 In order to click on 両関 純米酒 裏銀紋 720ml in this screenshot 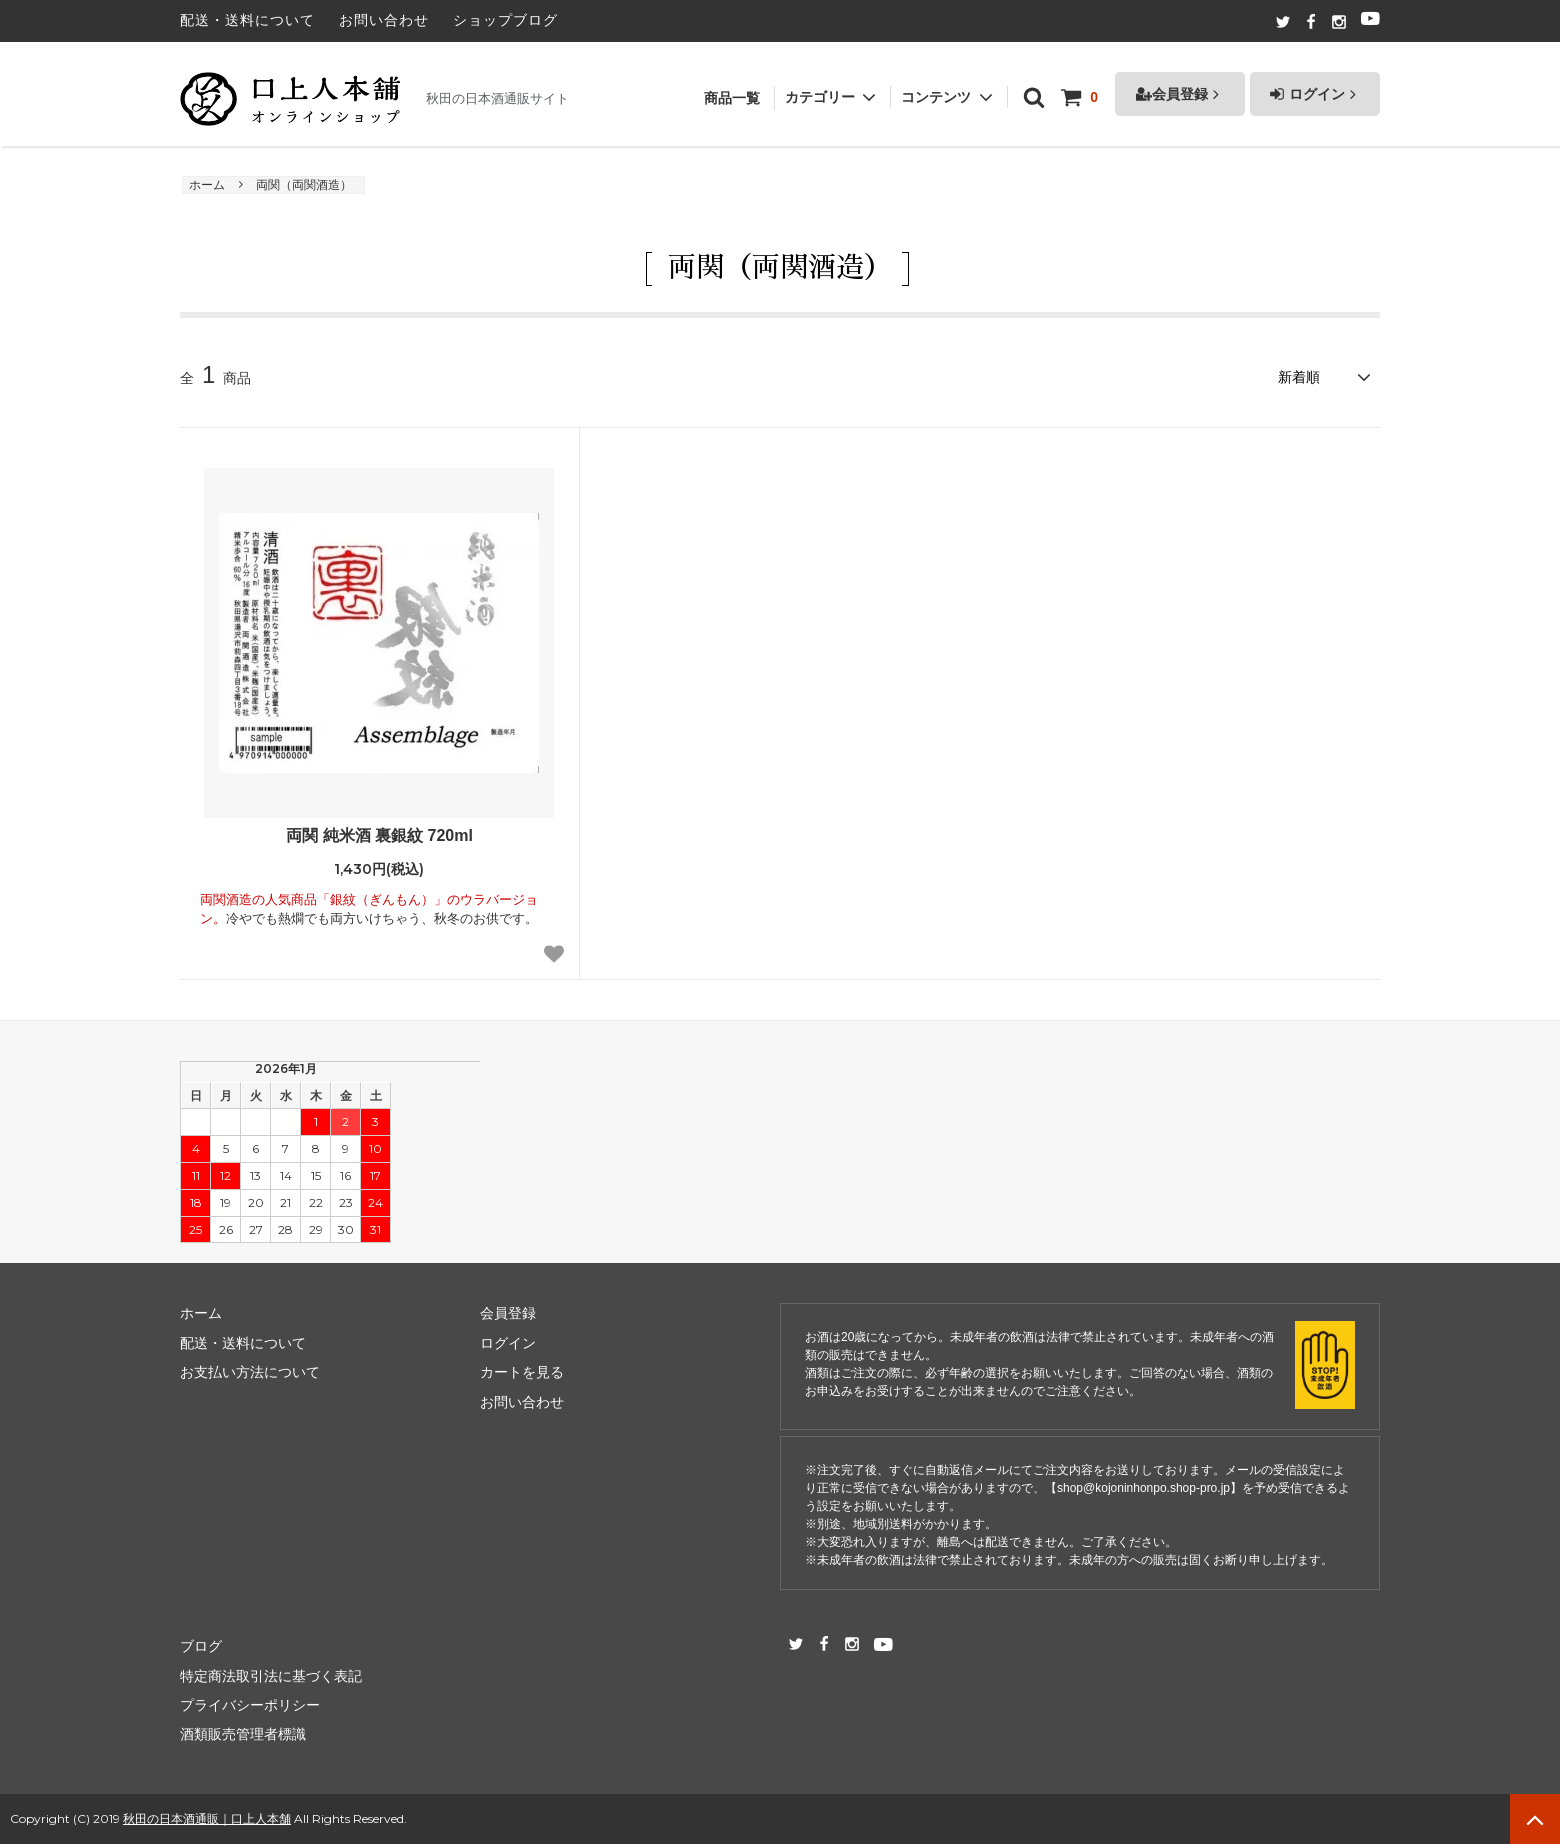, I will do `click(379, 835)`.